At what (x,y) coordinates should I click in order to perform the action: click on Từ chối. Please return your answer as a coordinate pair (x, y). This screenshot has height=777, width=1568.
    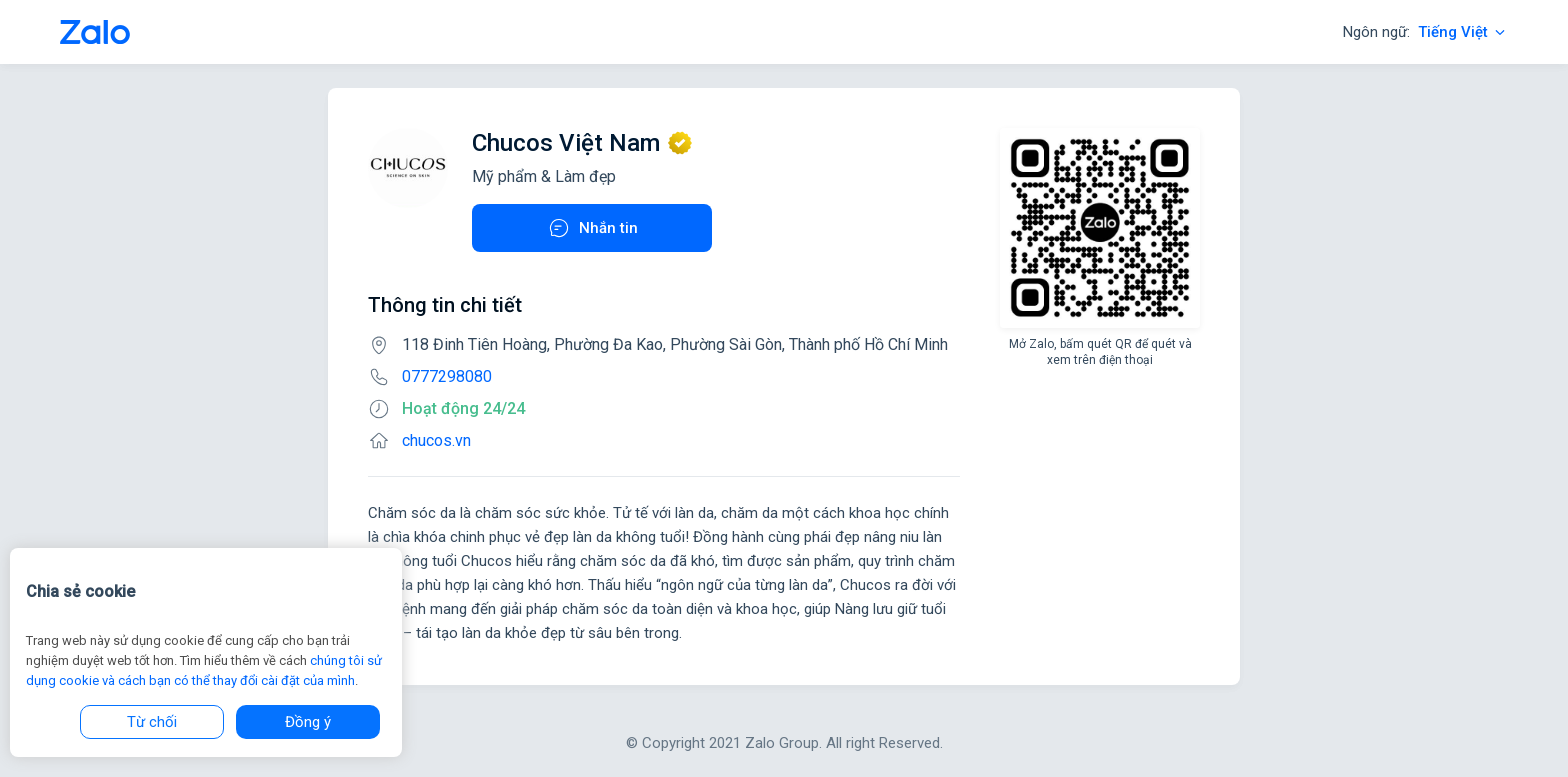
    Looking at the image, I should click on (152, 722).